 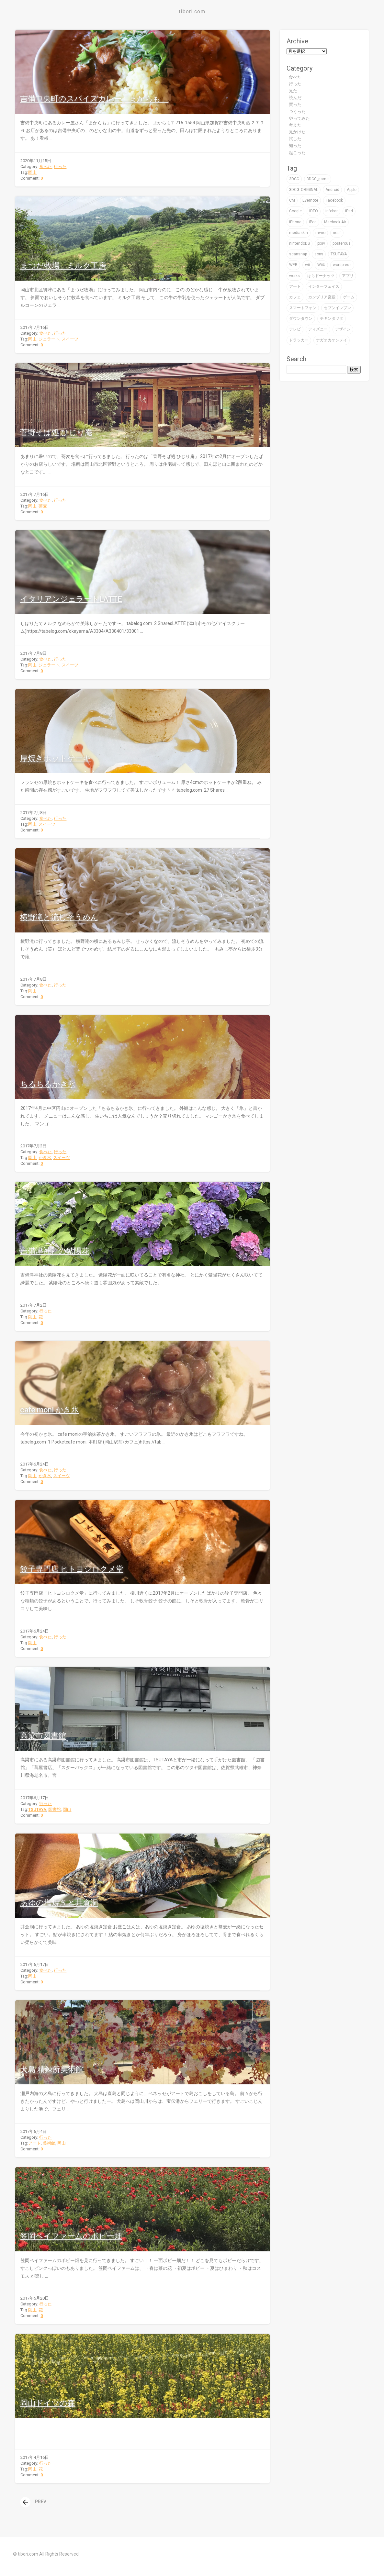 I want to click on 餃子専門店 ヒトヨシロクメ堂, so click(x=71, y=1569).